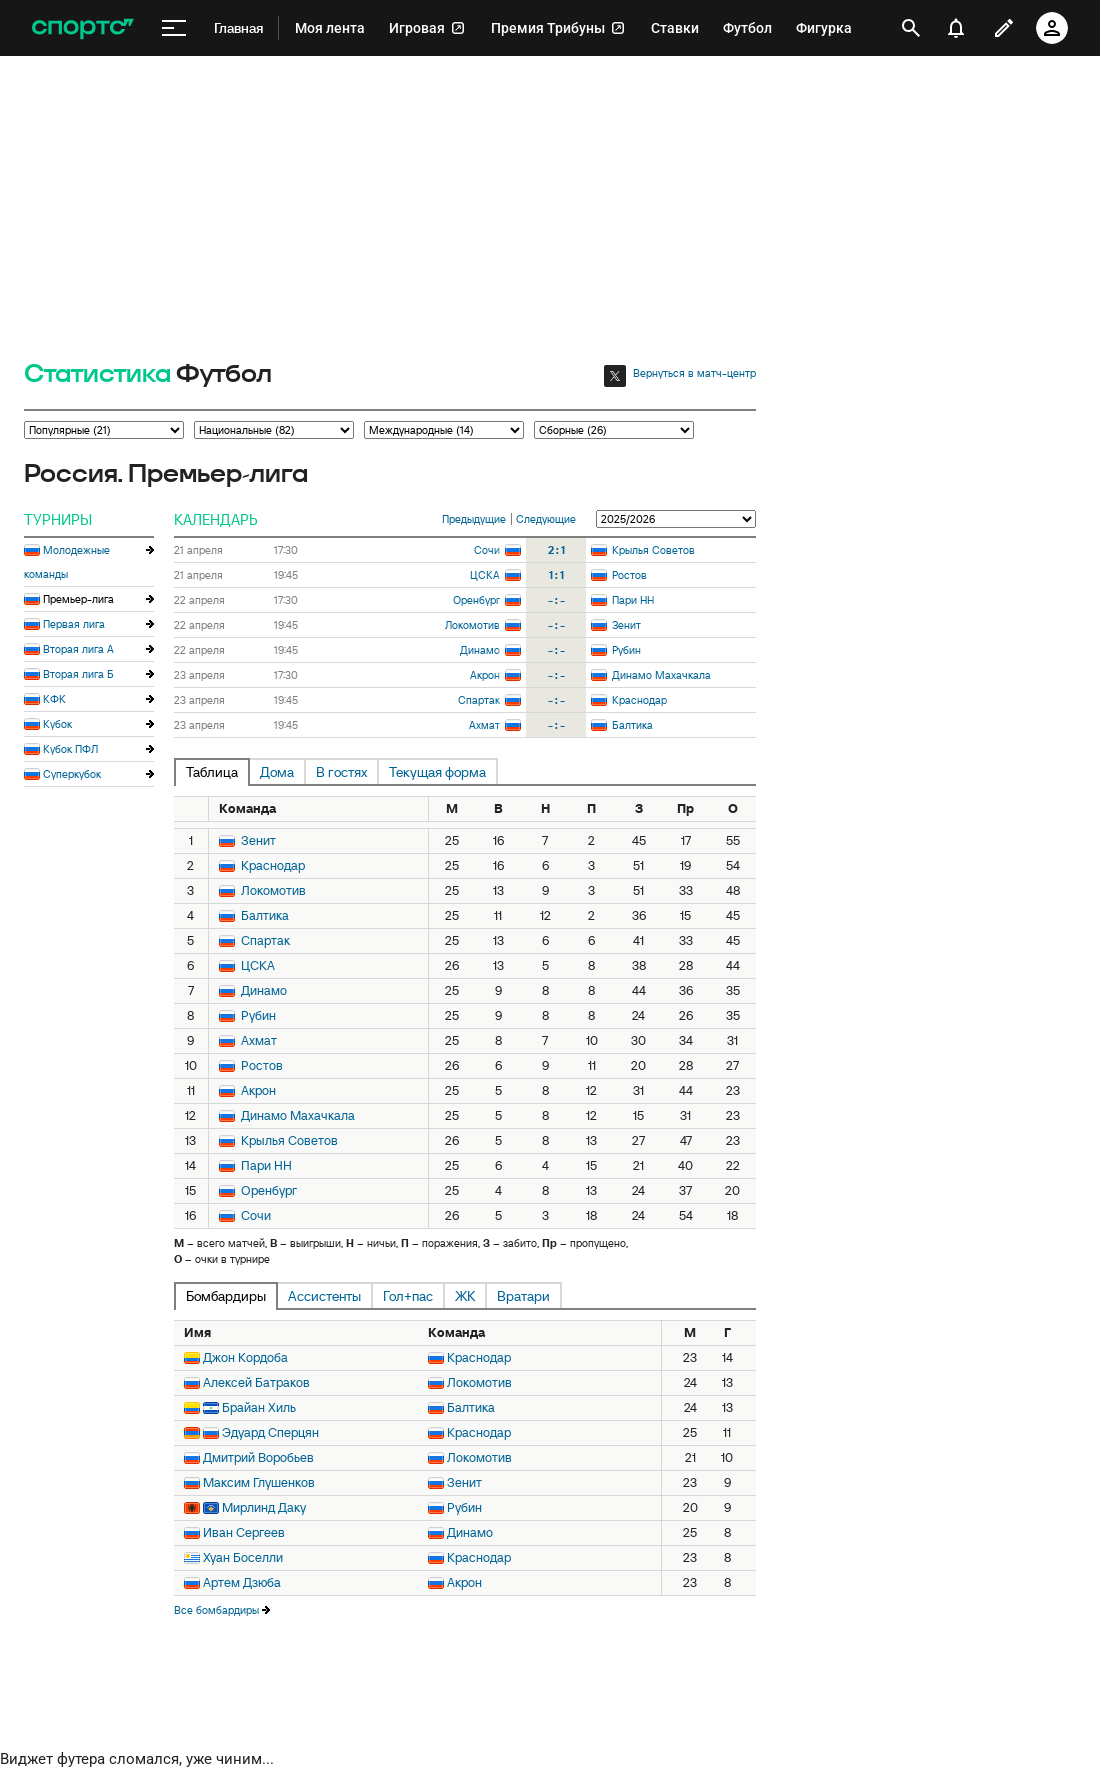 This screenshot has width=1100, height=1768. What do you see at coordinates (633, 600) in the screenshot?
I see `Пари НН` at bounding box center [633, 600].